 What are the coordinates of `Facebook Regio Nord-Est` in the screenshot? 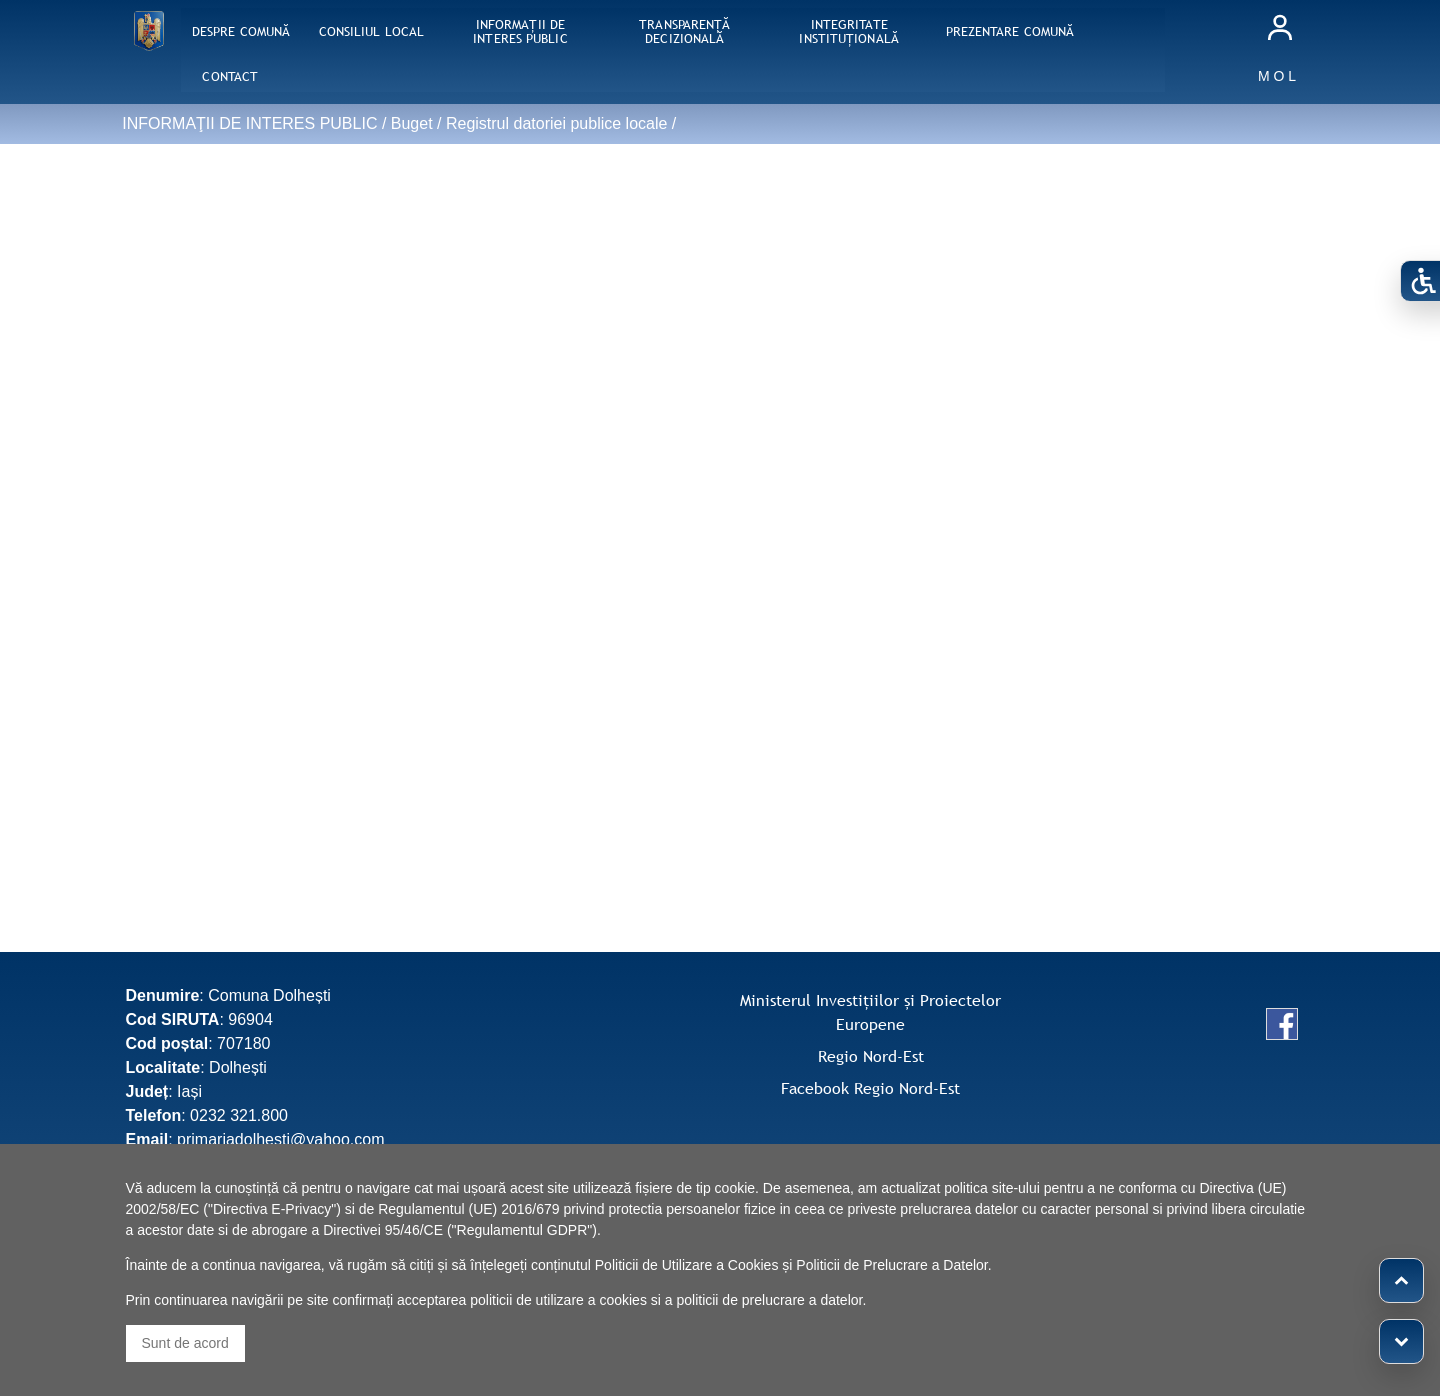 It's located at (870, 1088).